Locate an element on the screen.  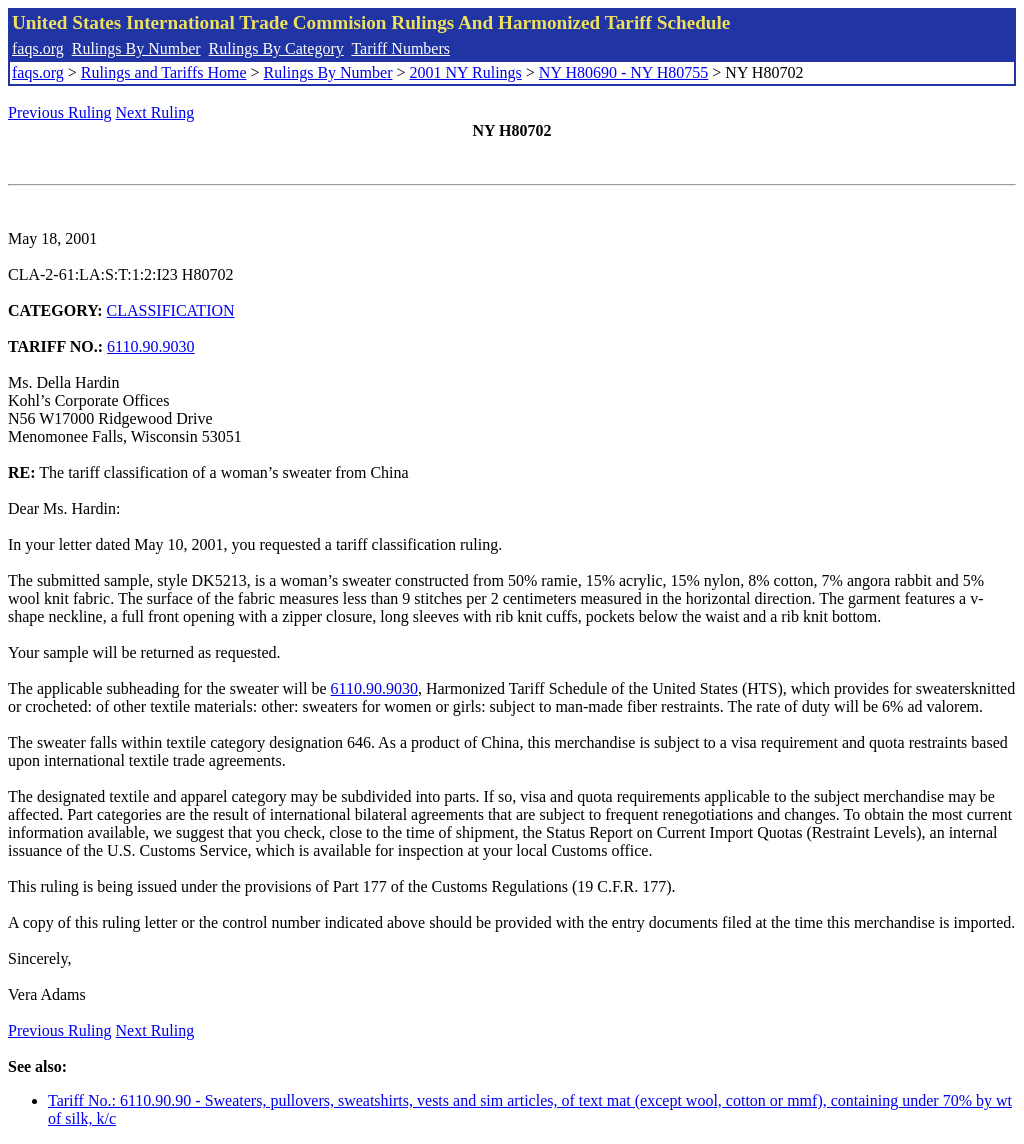
Next Ruling is located at coordinates (155, 112).